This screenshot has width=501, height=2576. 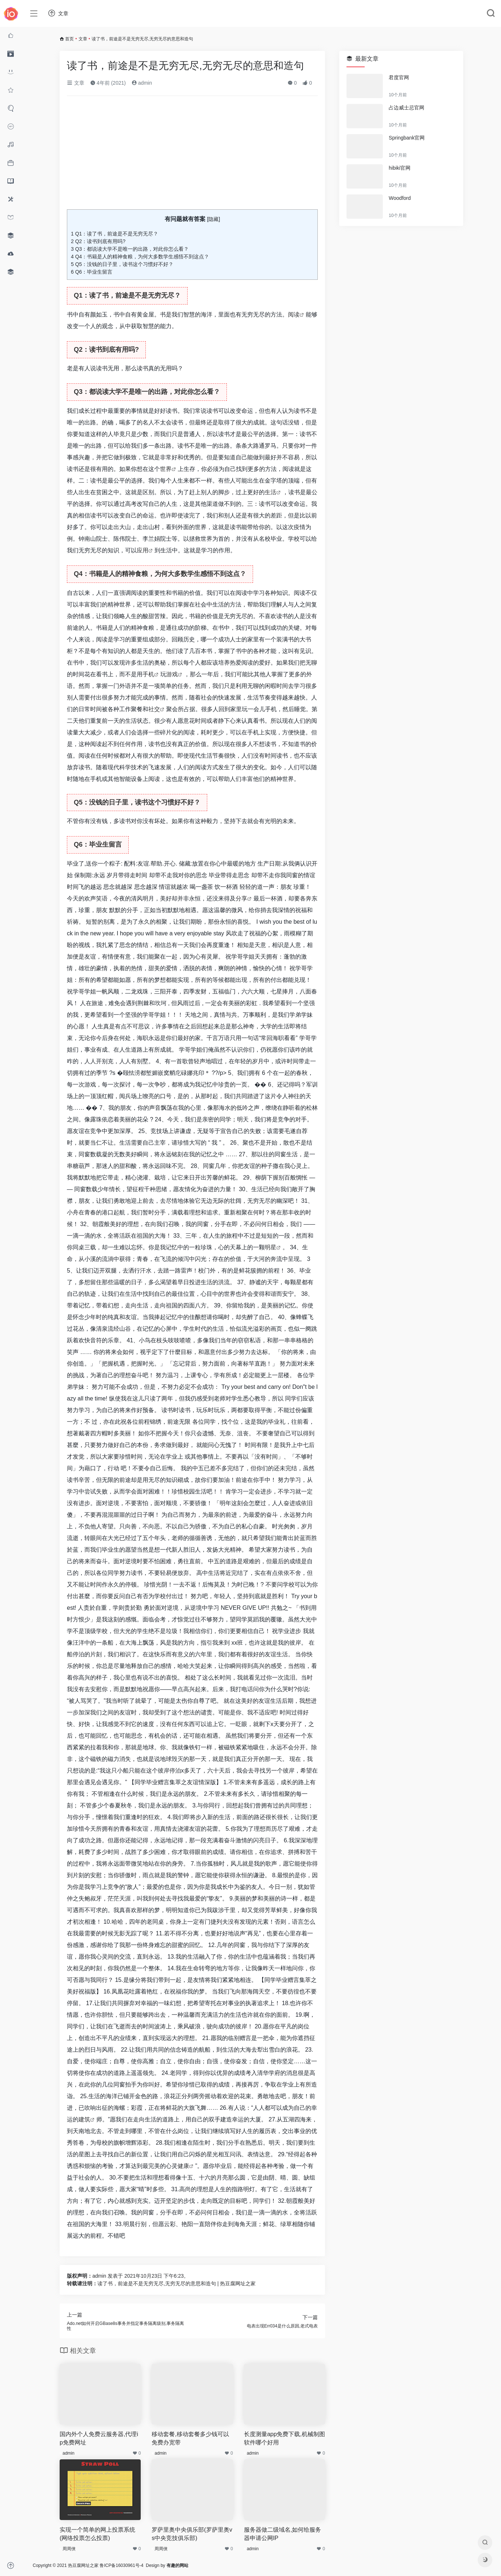 I want to click on 应用, so click(x=142, y=550).